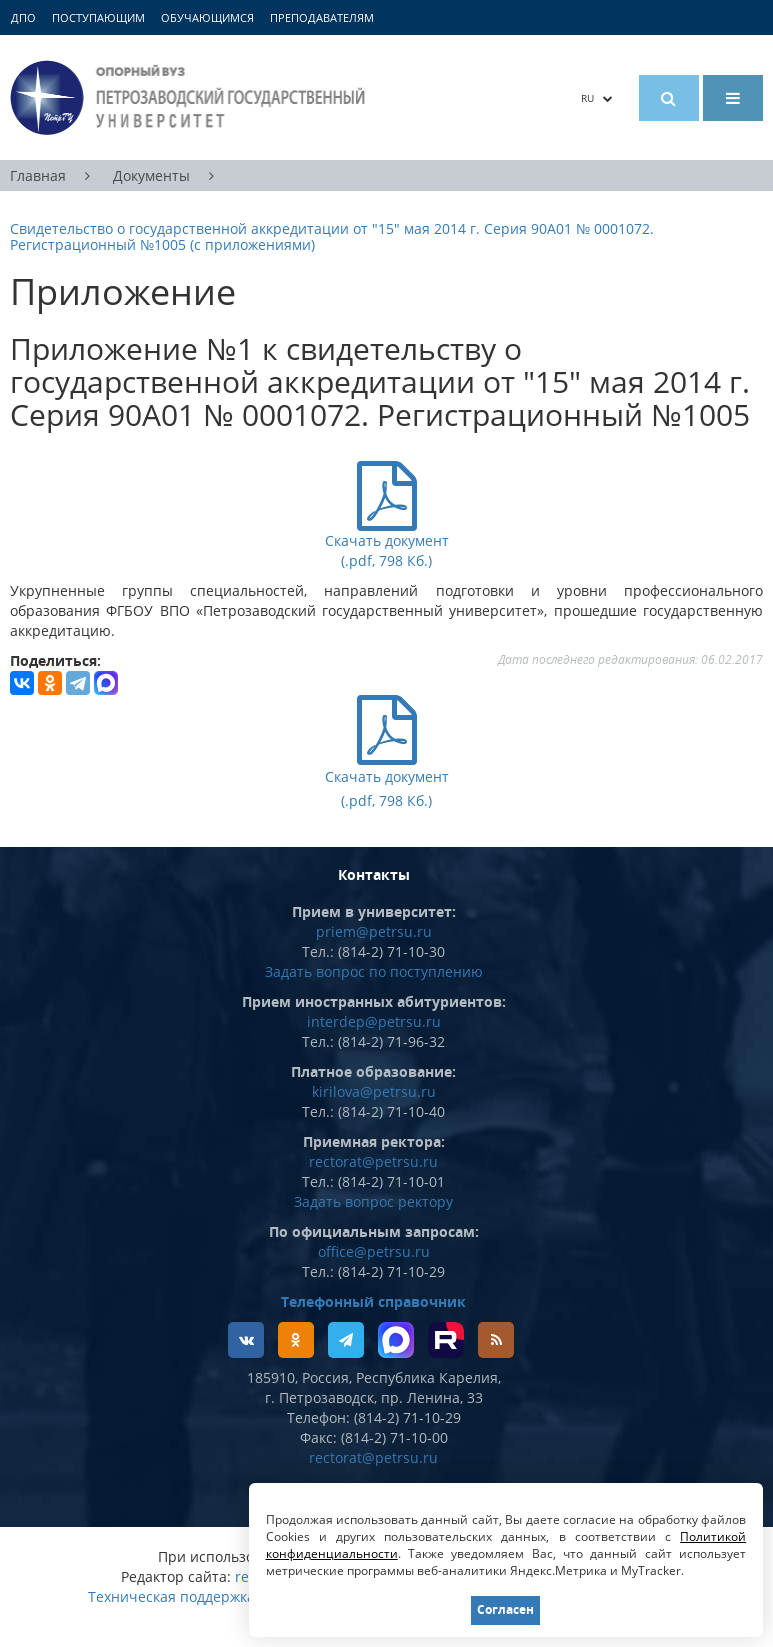 Image resolution: width=773 pixels, height=1647 pixels. Describe the element at coordinates (151, 175) in the screenshot. I see `Документы` at that location.